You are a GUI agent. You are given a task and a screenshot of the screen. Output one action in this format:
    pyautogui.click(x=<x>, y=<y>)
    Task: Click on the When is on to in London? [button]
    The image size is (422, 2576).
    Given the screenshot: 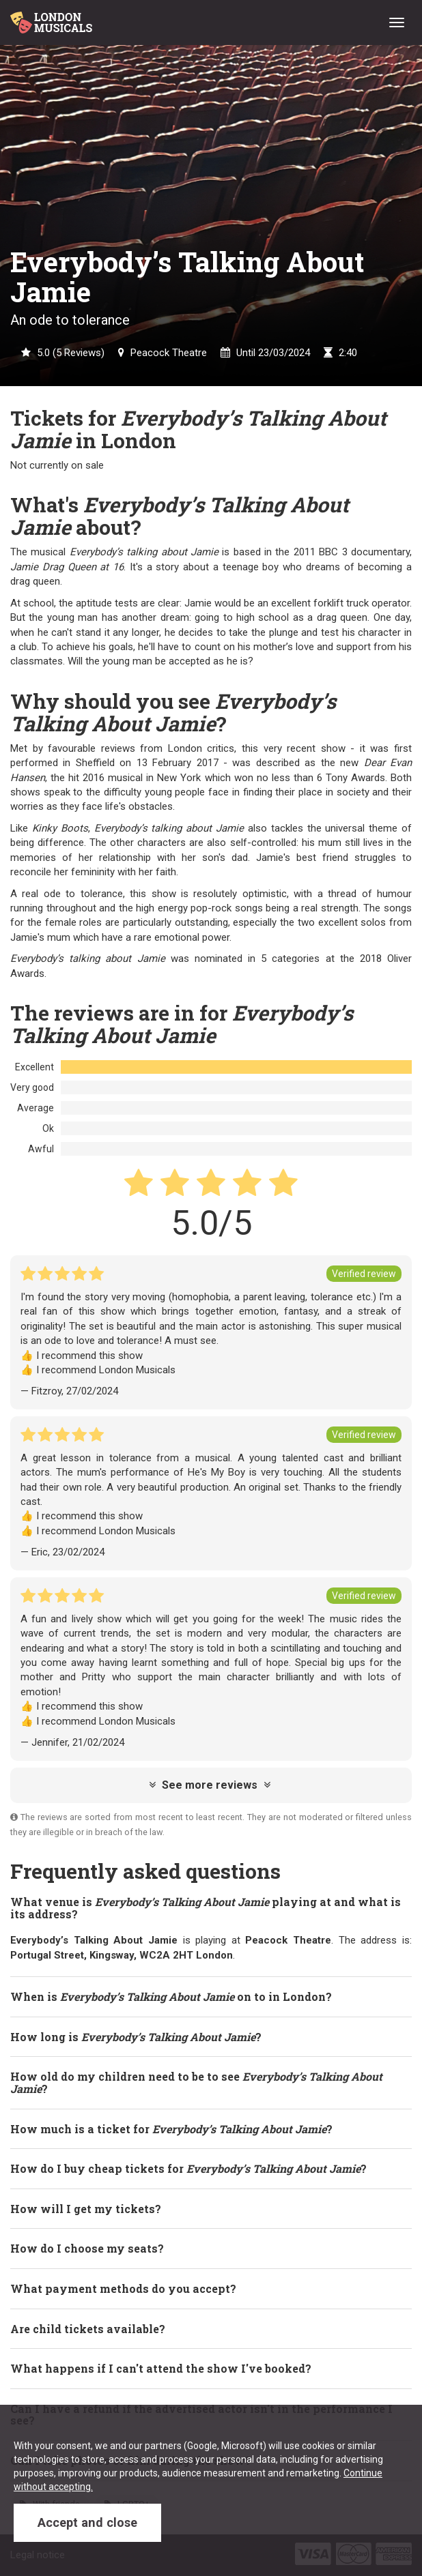 What is the action you would take?
    pyautogui.click(x=171, y=1996)
    